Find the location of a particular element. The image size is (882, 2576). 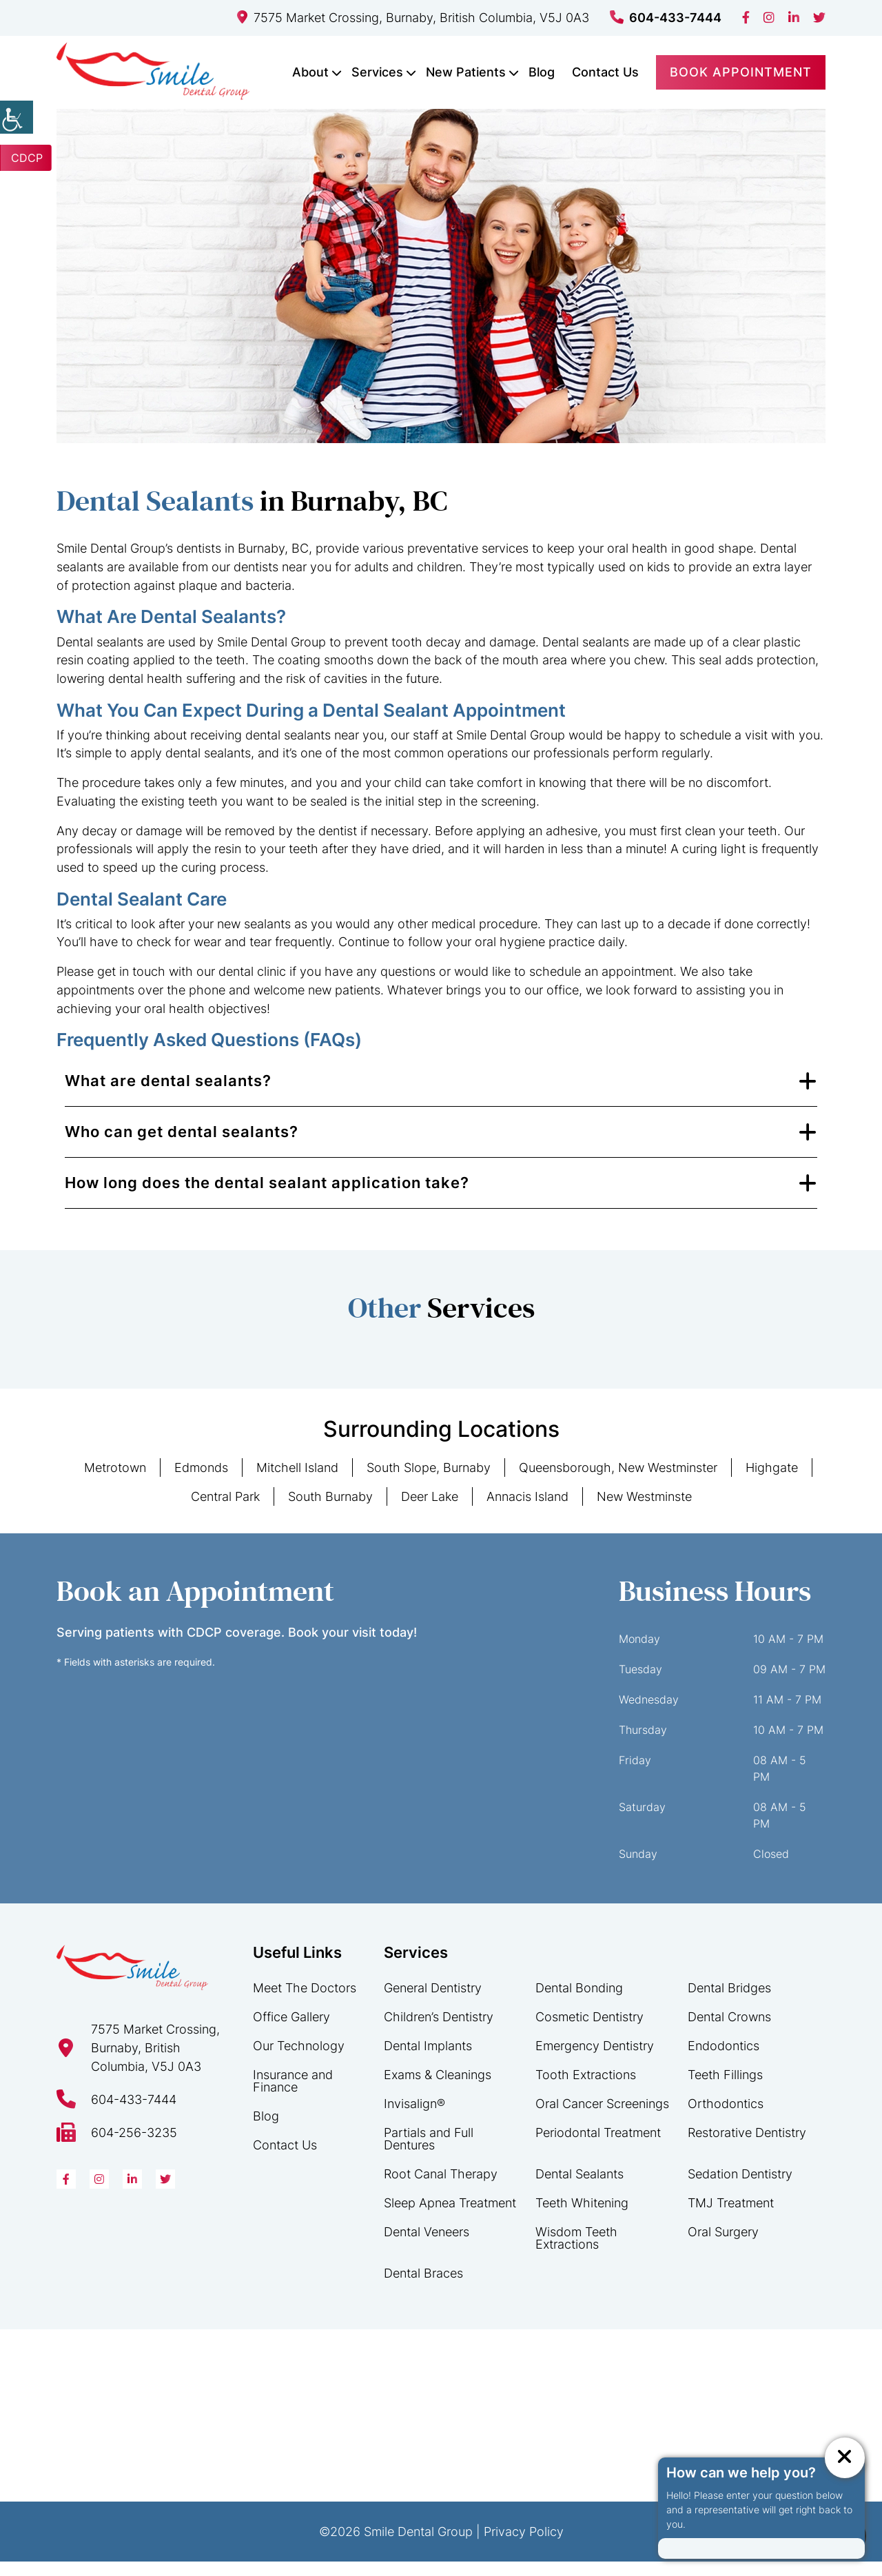

Meet The Doctors is located at coordinates (304, 2002).